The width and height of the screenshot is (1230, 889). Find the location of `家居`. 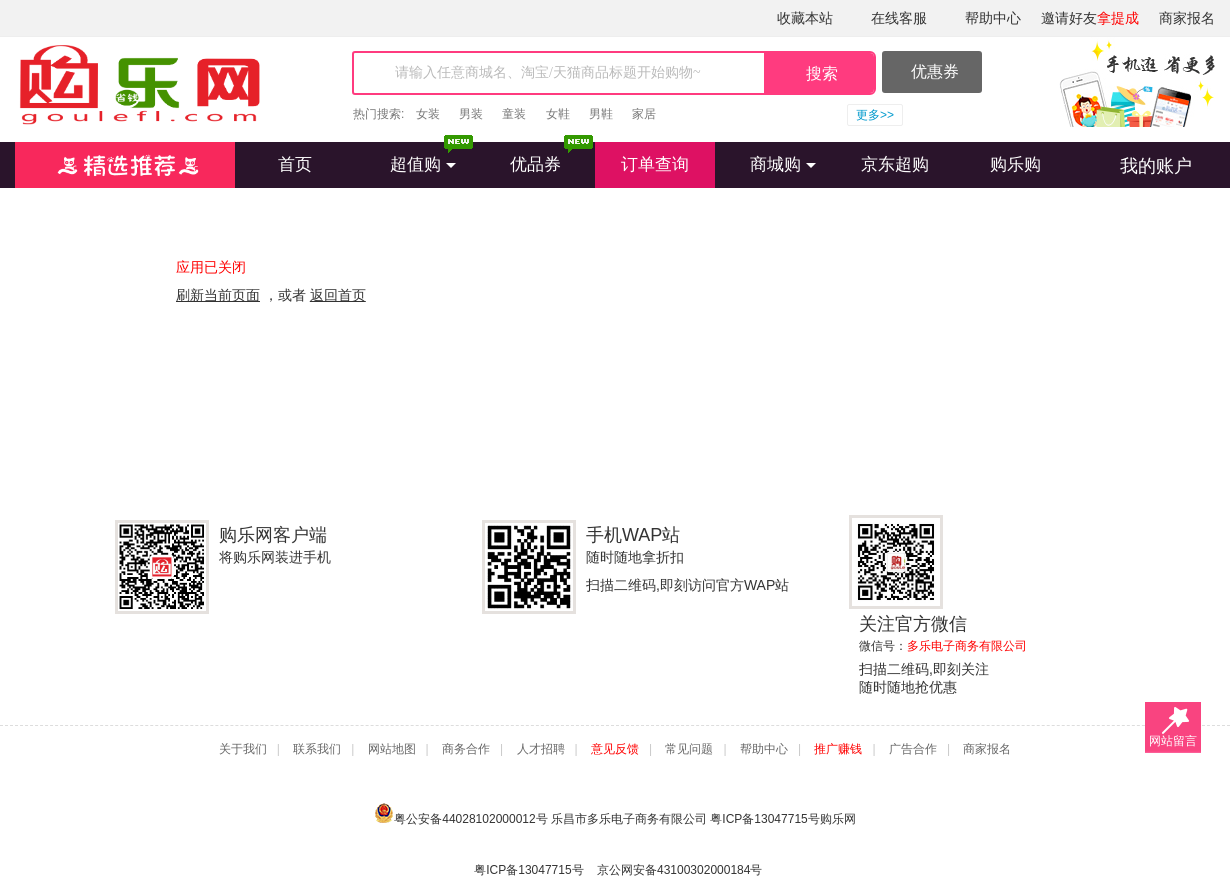

家居 is located at coordinates (644, 114).